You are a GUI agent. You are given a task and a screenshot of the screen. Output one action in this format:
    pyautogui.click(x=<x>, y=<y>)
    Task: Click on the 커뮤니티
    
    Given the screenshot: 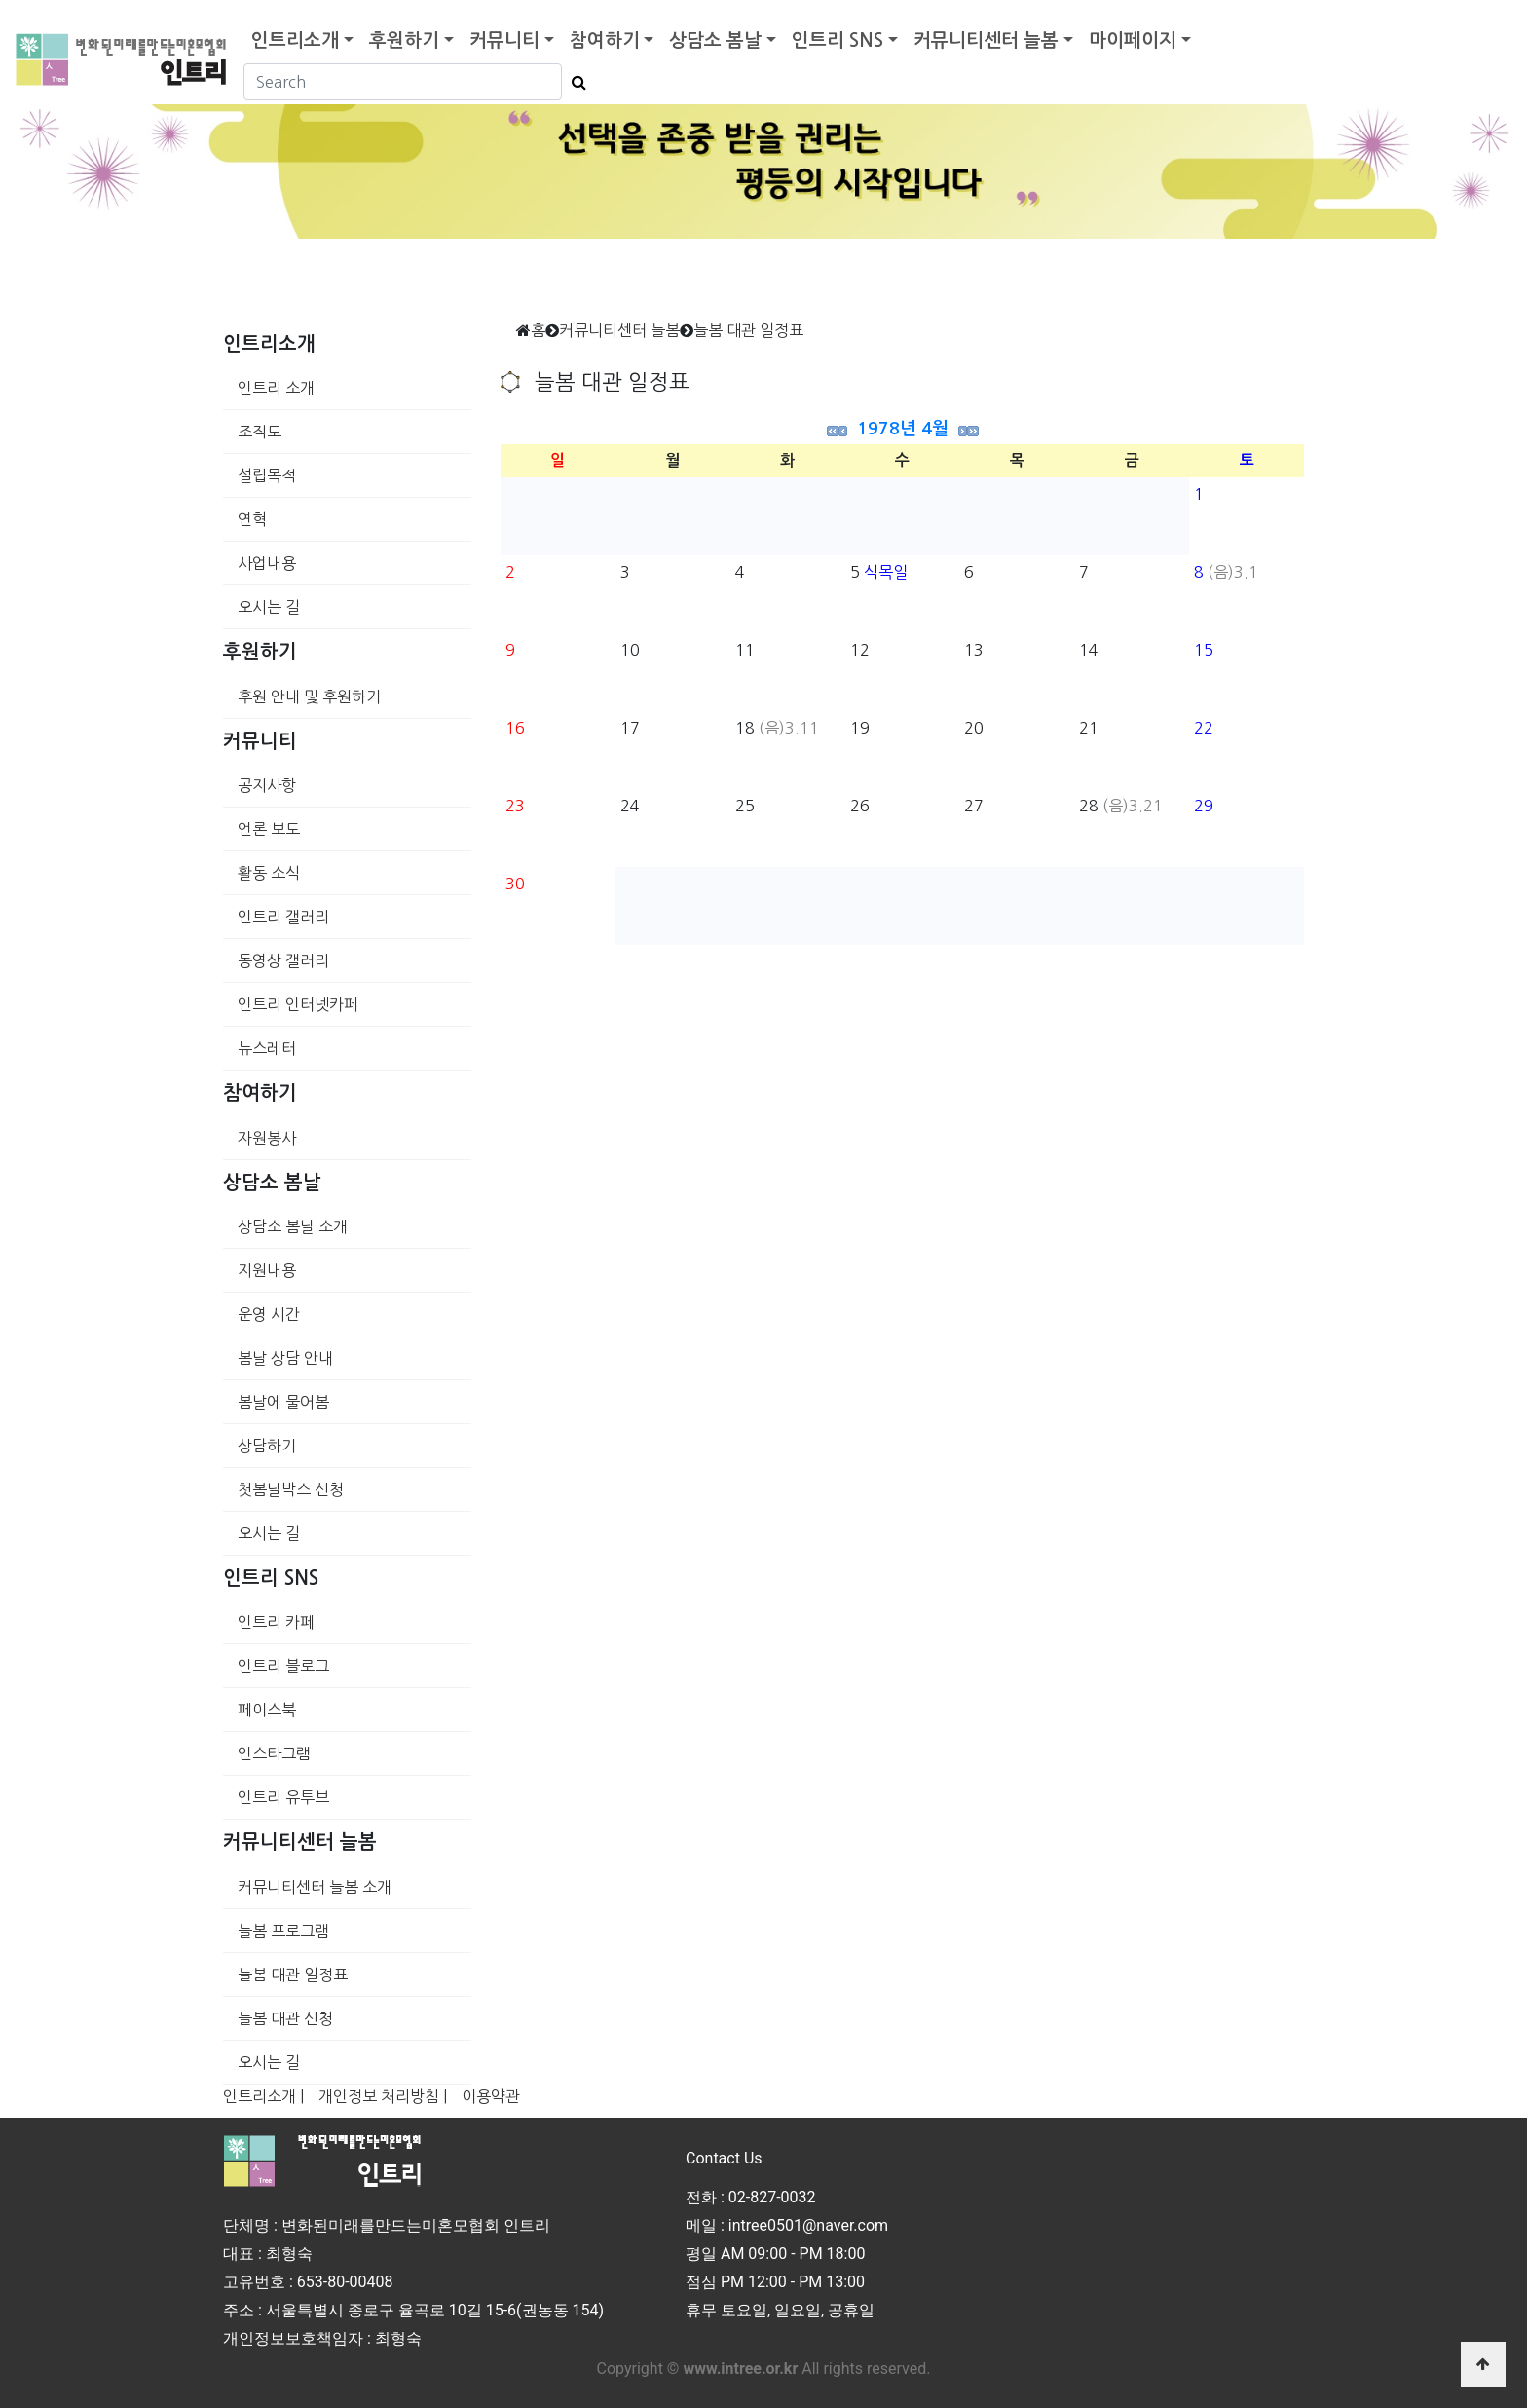 What is the action you would take?
    pyautogui.click(x=504, y=40)
    